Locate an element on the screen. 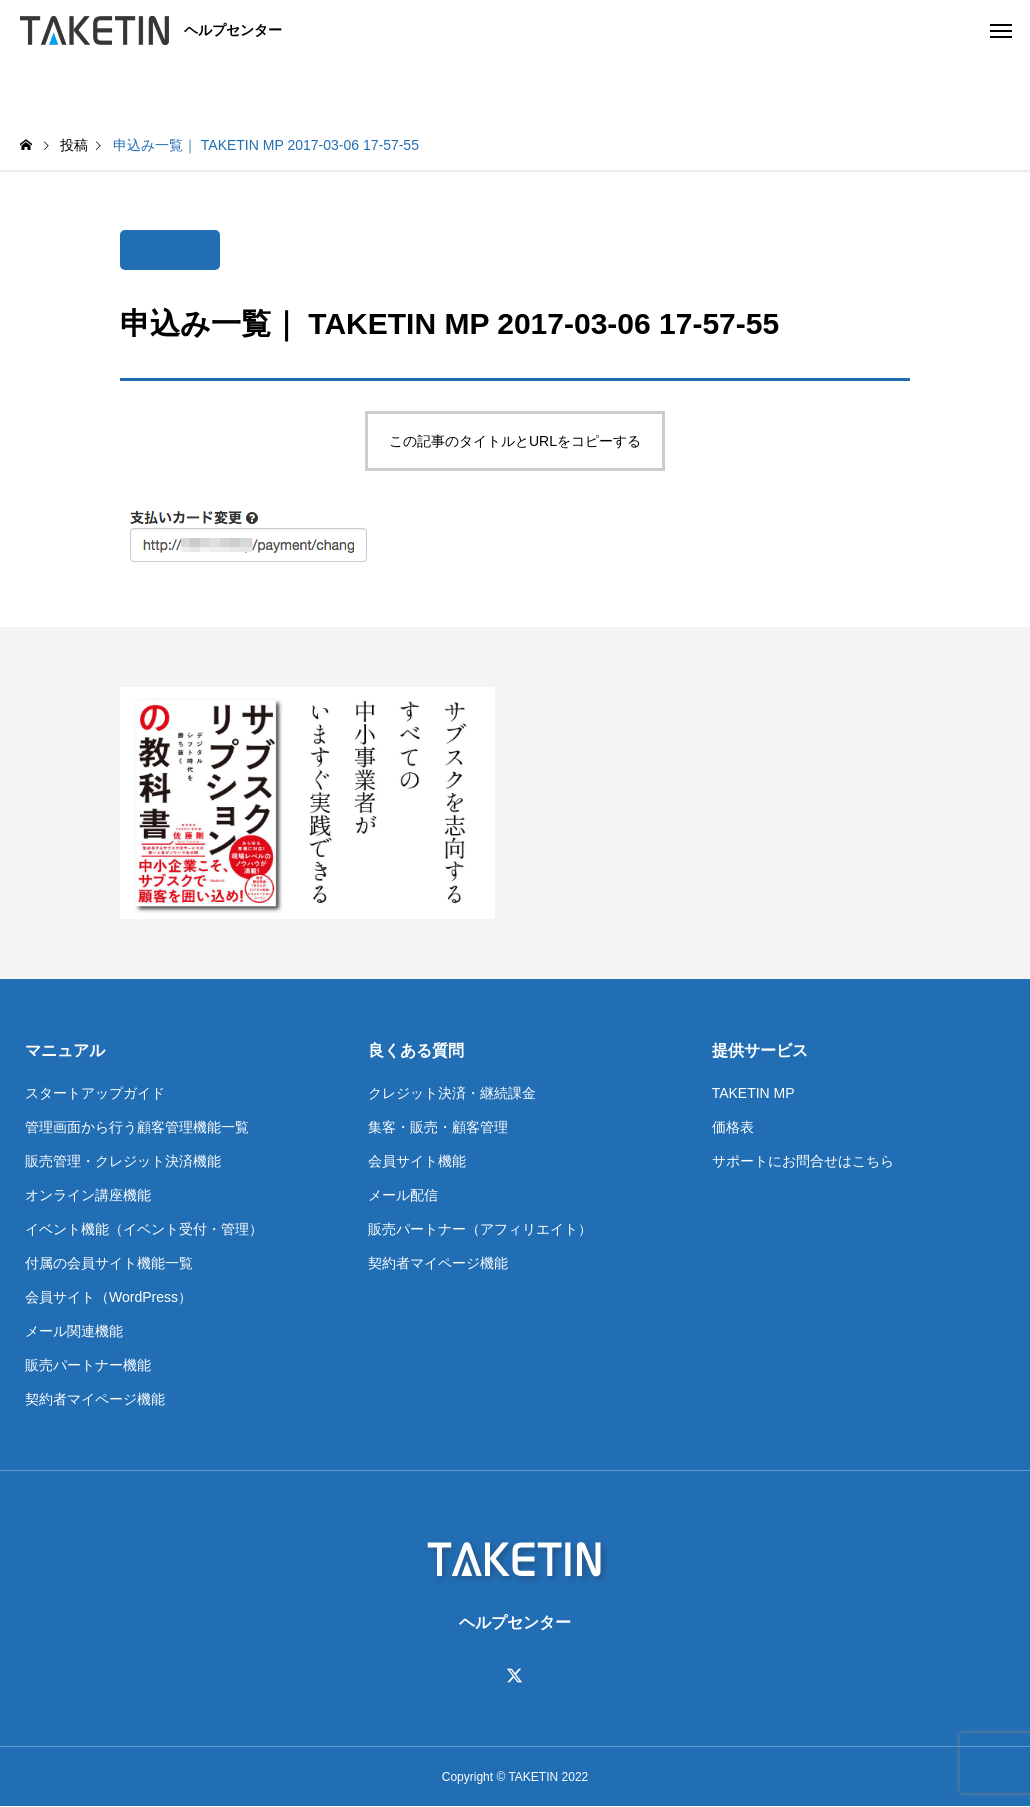 The height and width of the screenshot is (1807, 1030). イベント機能（イベント受付・管理） is located at coordinates (144, 1229).